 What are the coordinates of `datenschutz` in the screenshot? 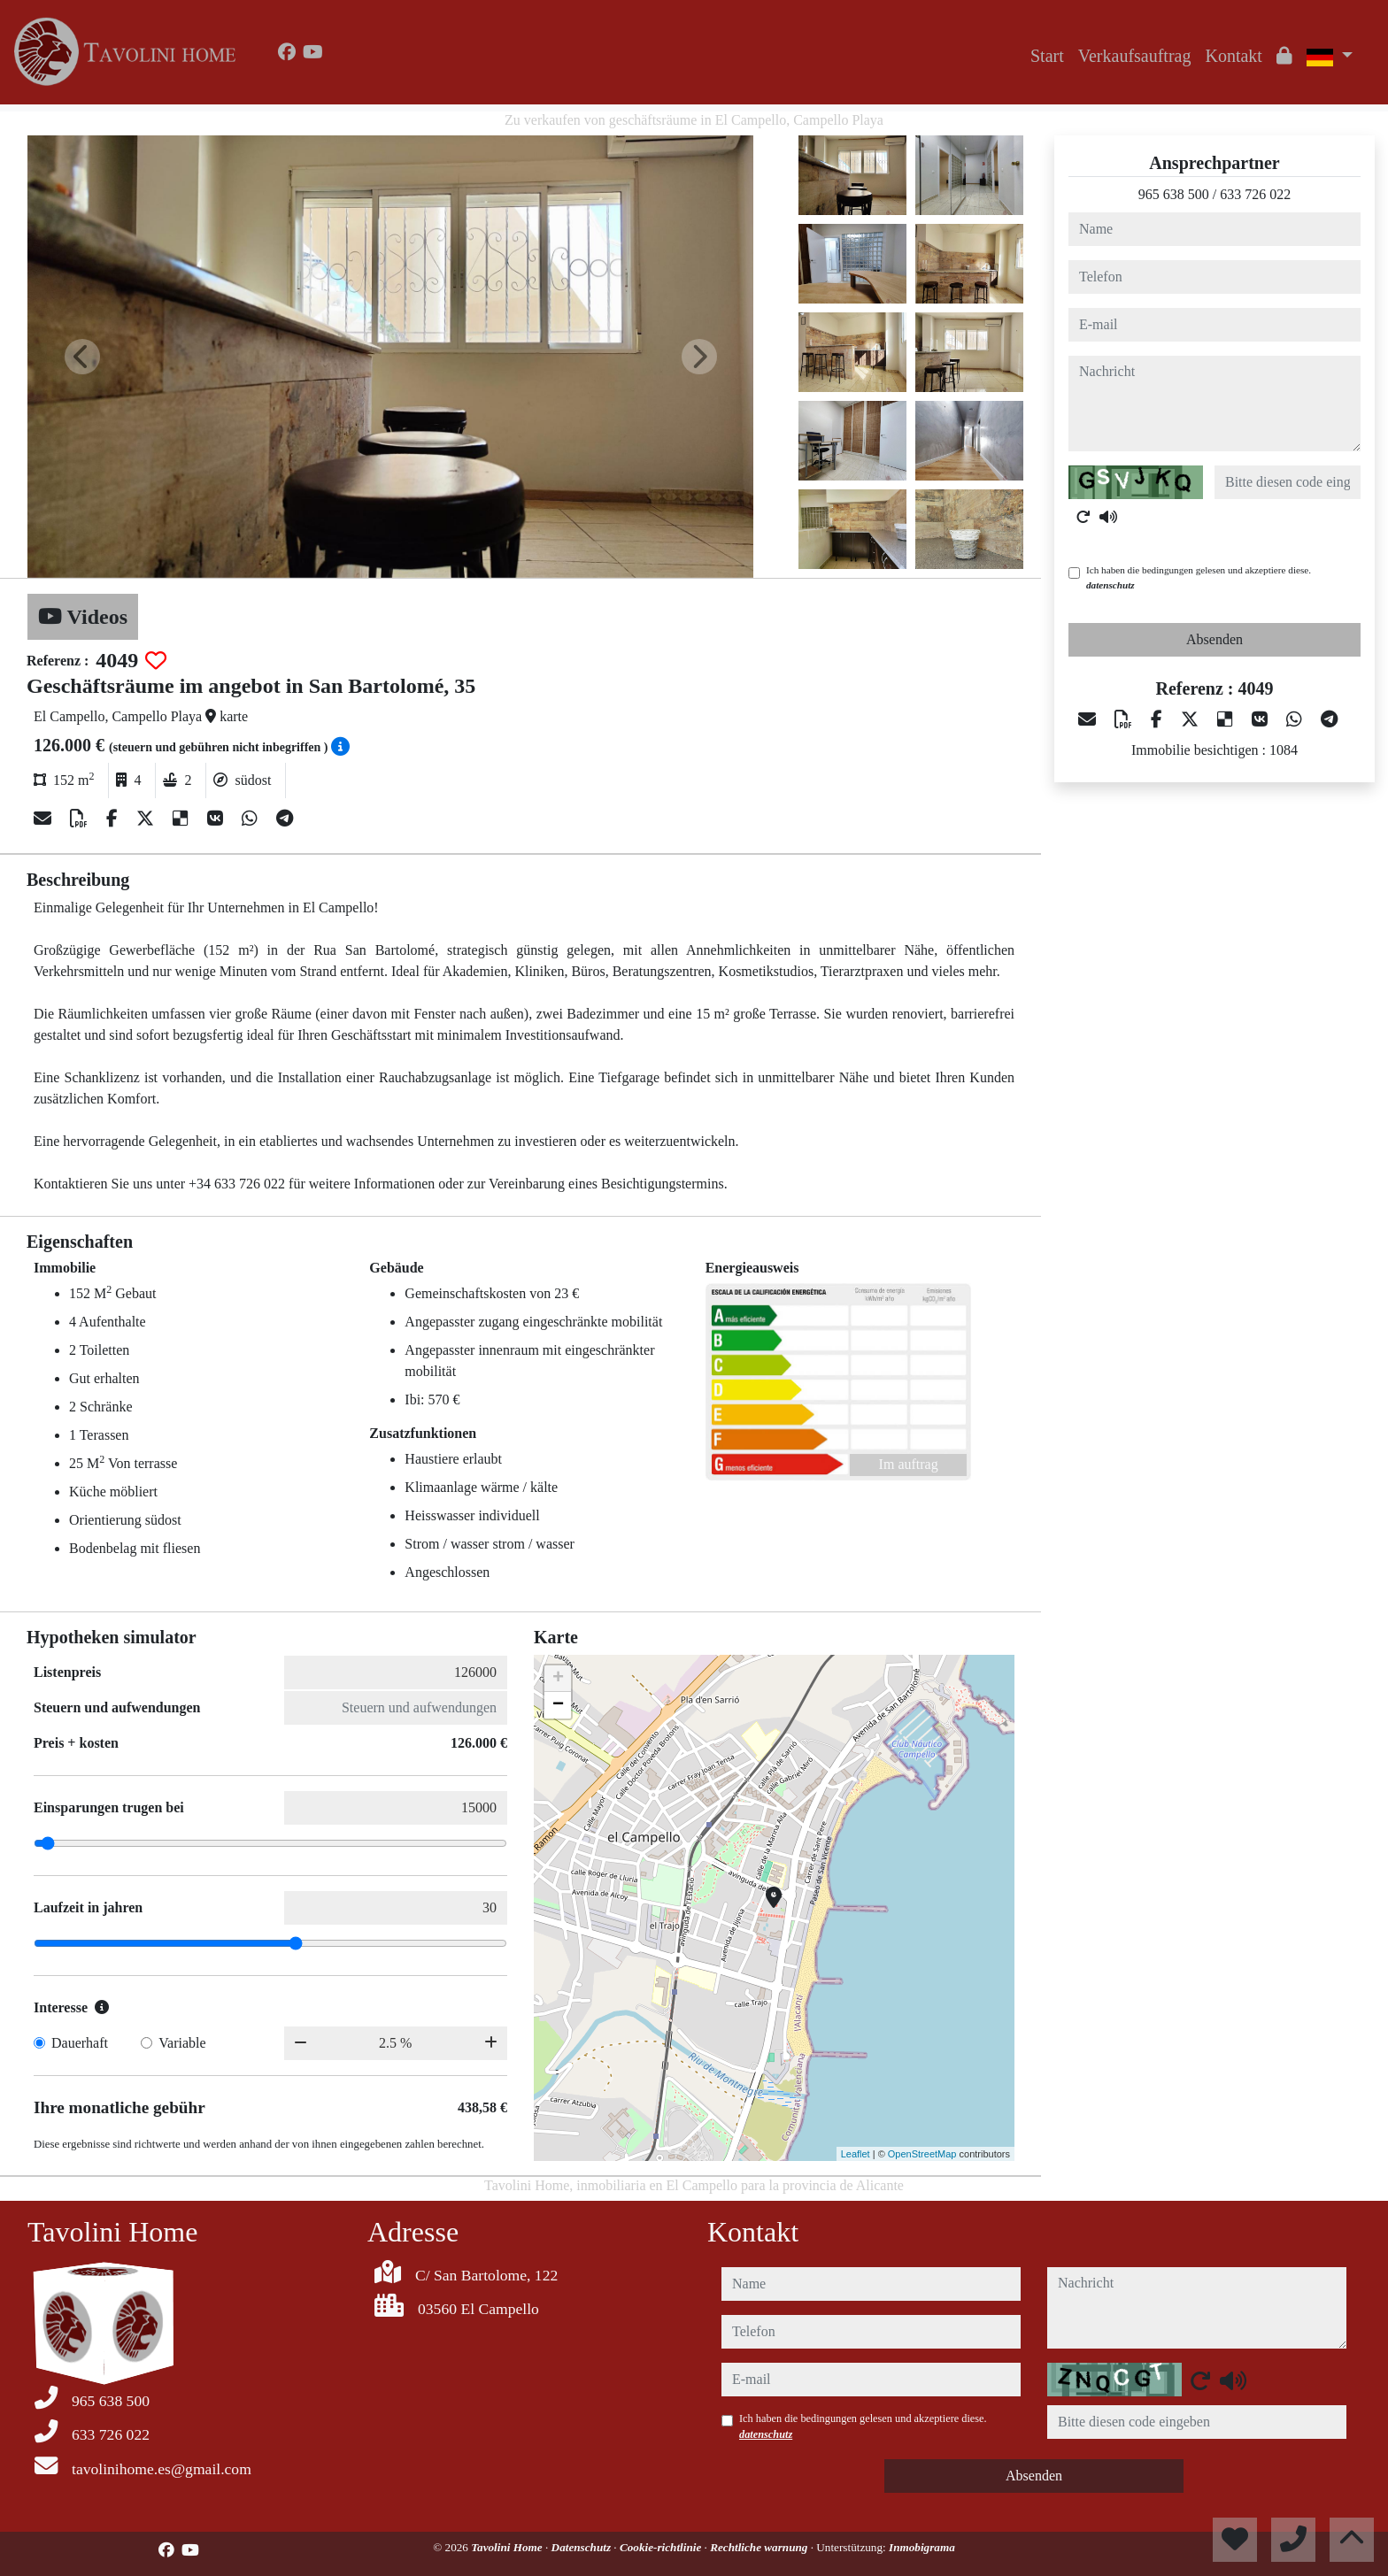 It's located at (1110, 585).